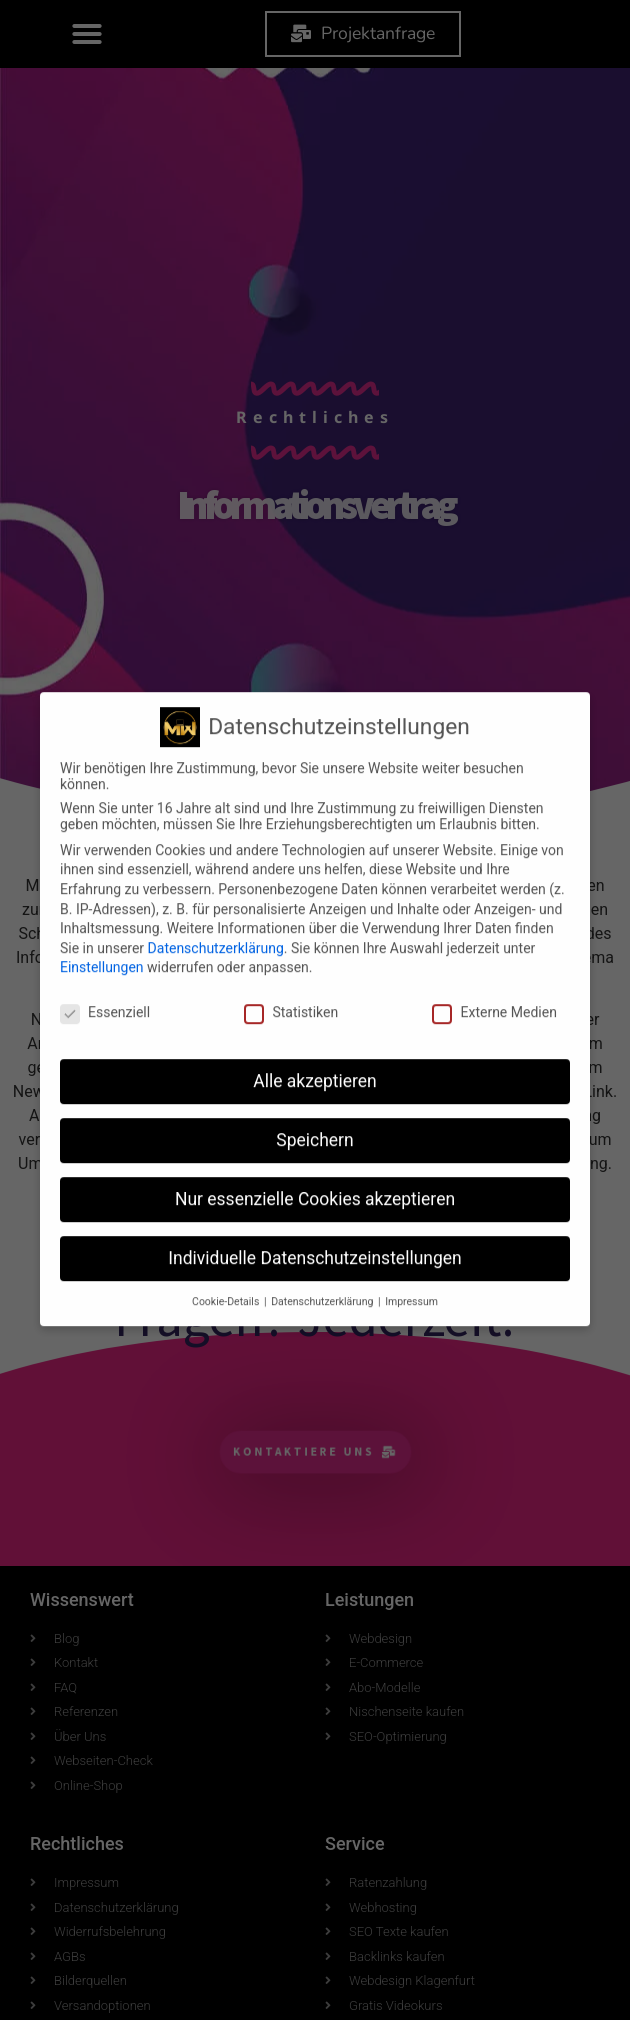 The image size is (630, 2020). I want to click on Alle akzeptieren [button], so click(315, 985).